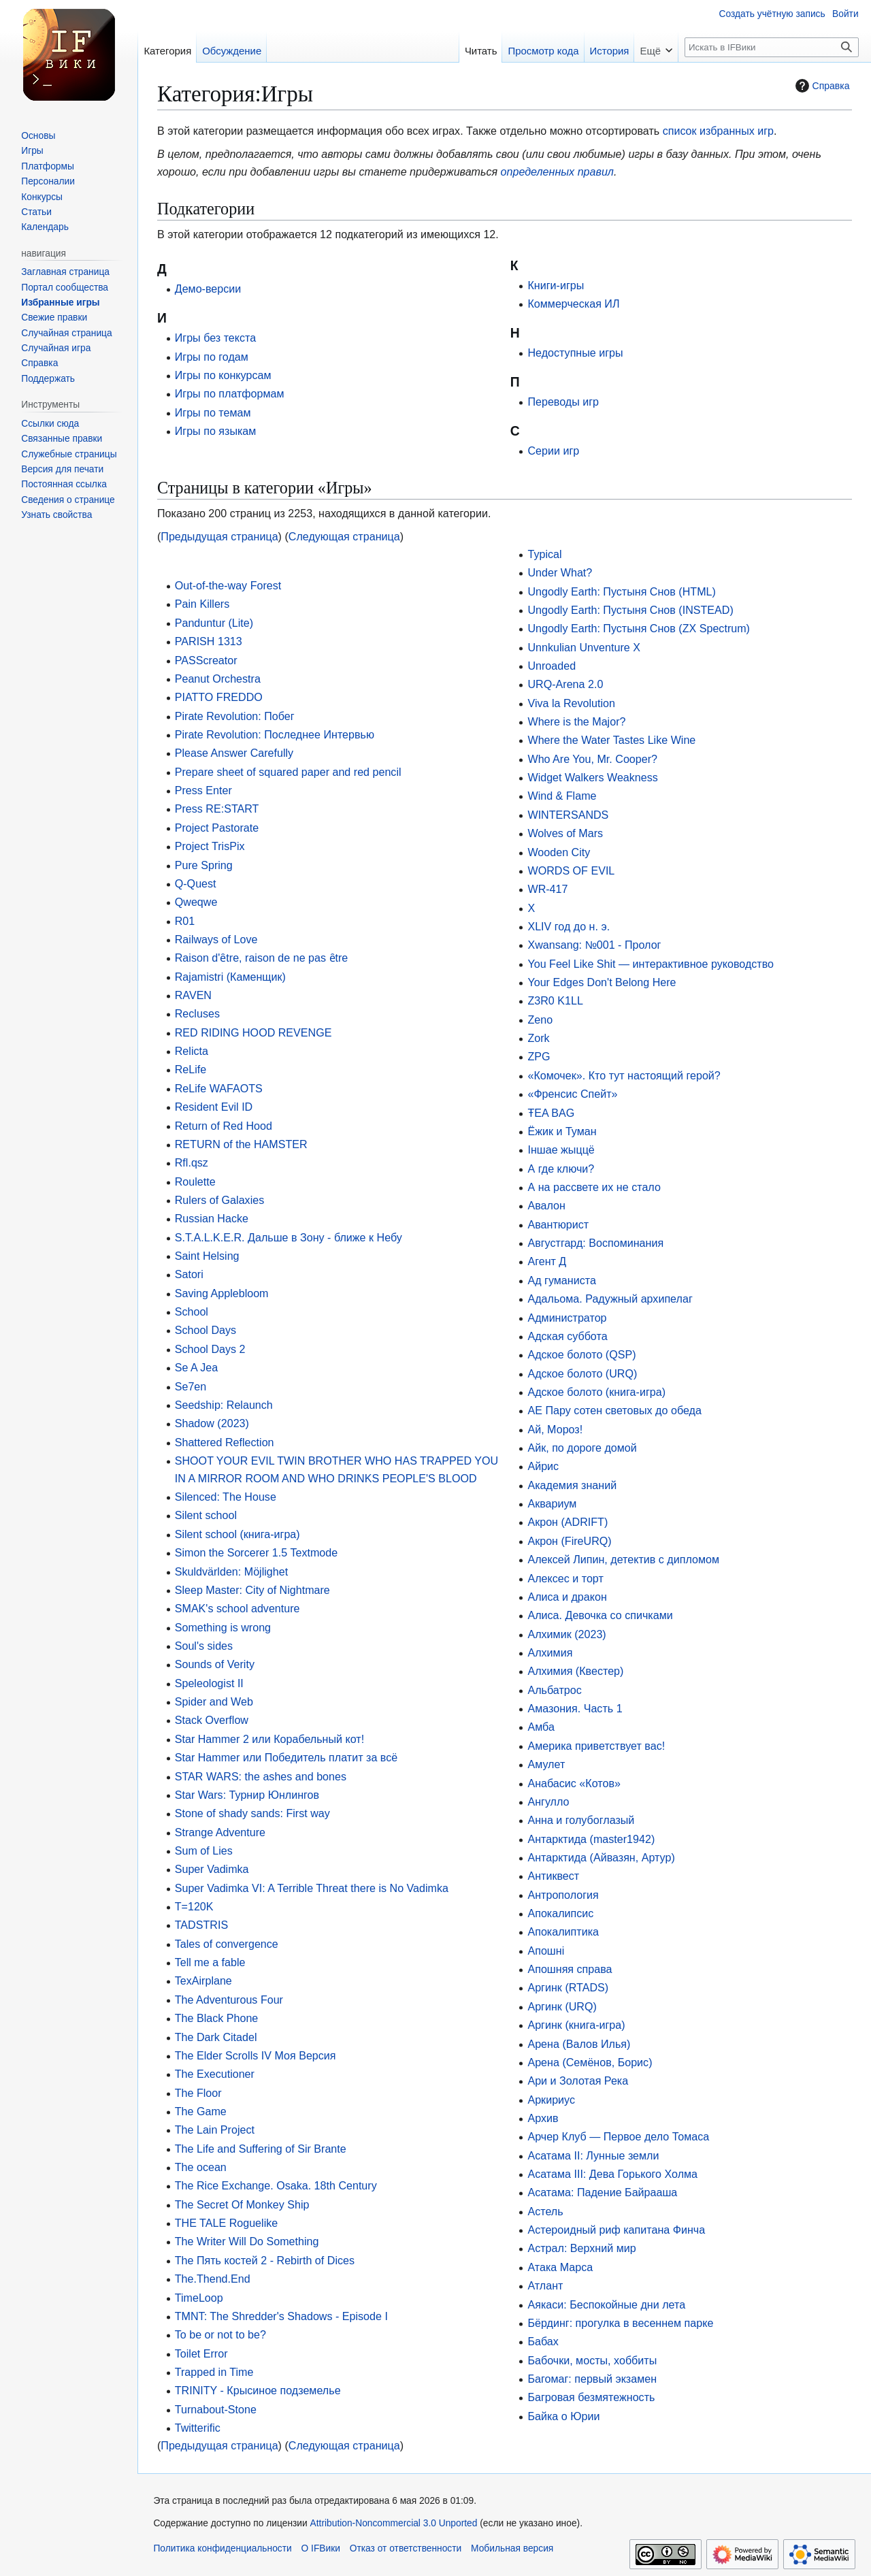 The height and width of the screenshot is (2576, 871). Describe the element at coordinates (592, 777) in the screenshot. I see `Widget Walkers Weakness` at that location.